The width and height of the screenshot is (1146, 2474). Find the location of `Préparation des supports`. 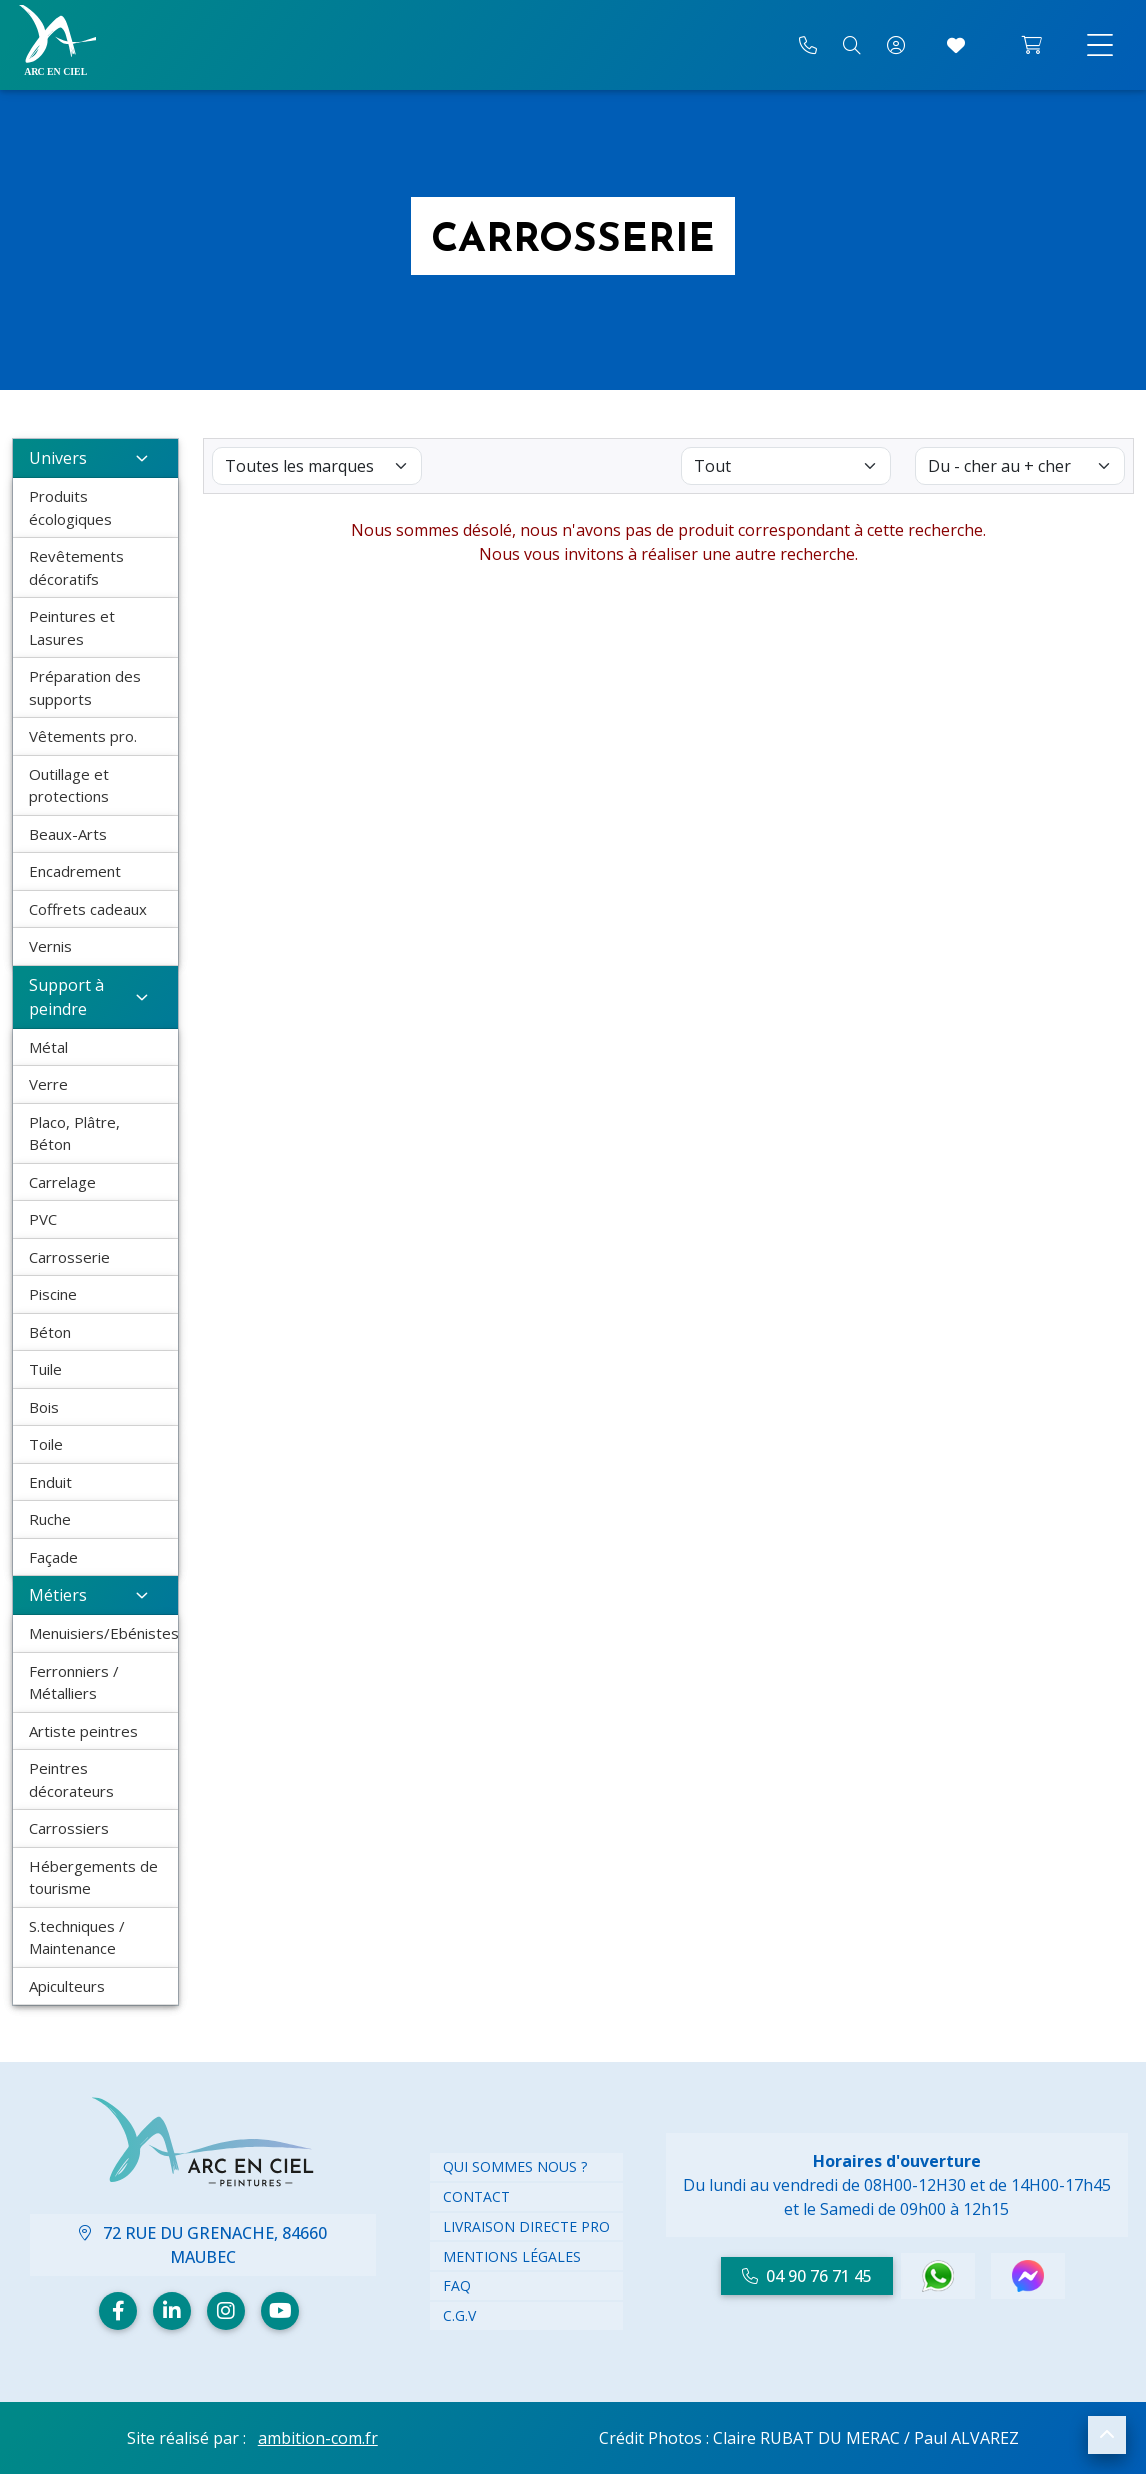

Préparation des supports is located at coordinates (85, 687).